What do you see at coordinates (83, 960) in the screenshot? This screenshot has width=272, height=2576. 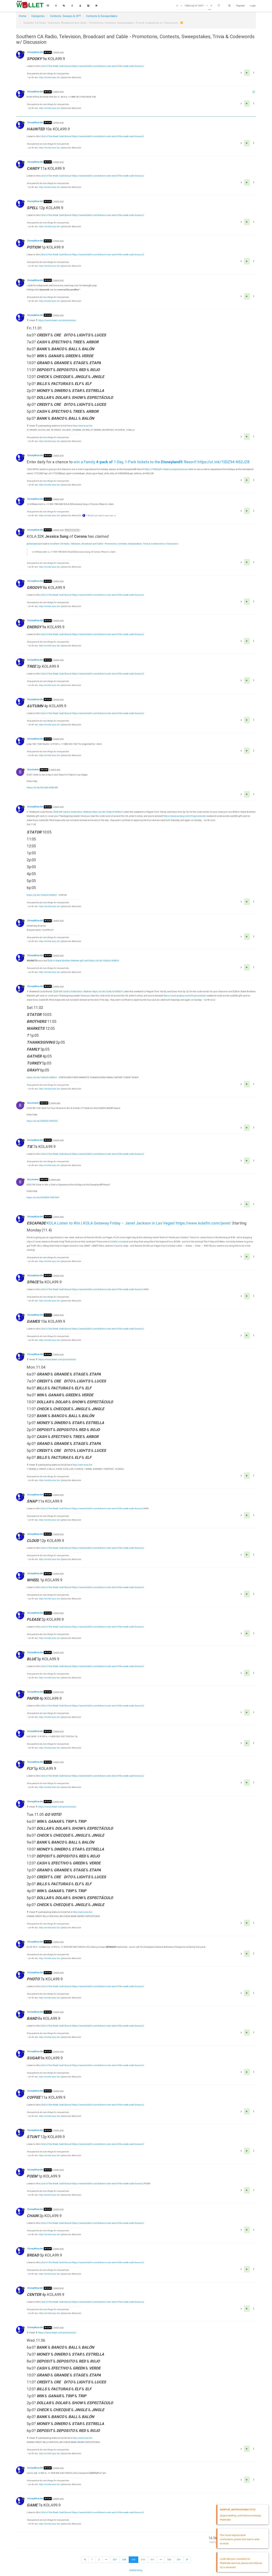 I see `$200 in Stater Brothers Markets gift card https://ul.ink/1Q46JG-N590JY` at bounding box center [83, 960].